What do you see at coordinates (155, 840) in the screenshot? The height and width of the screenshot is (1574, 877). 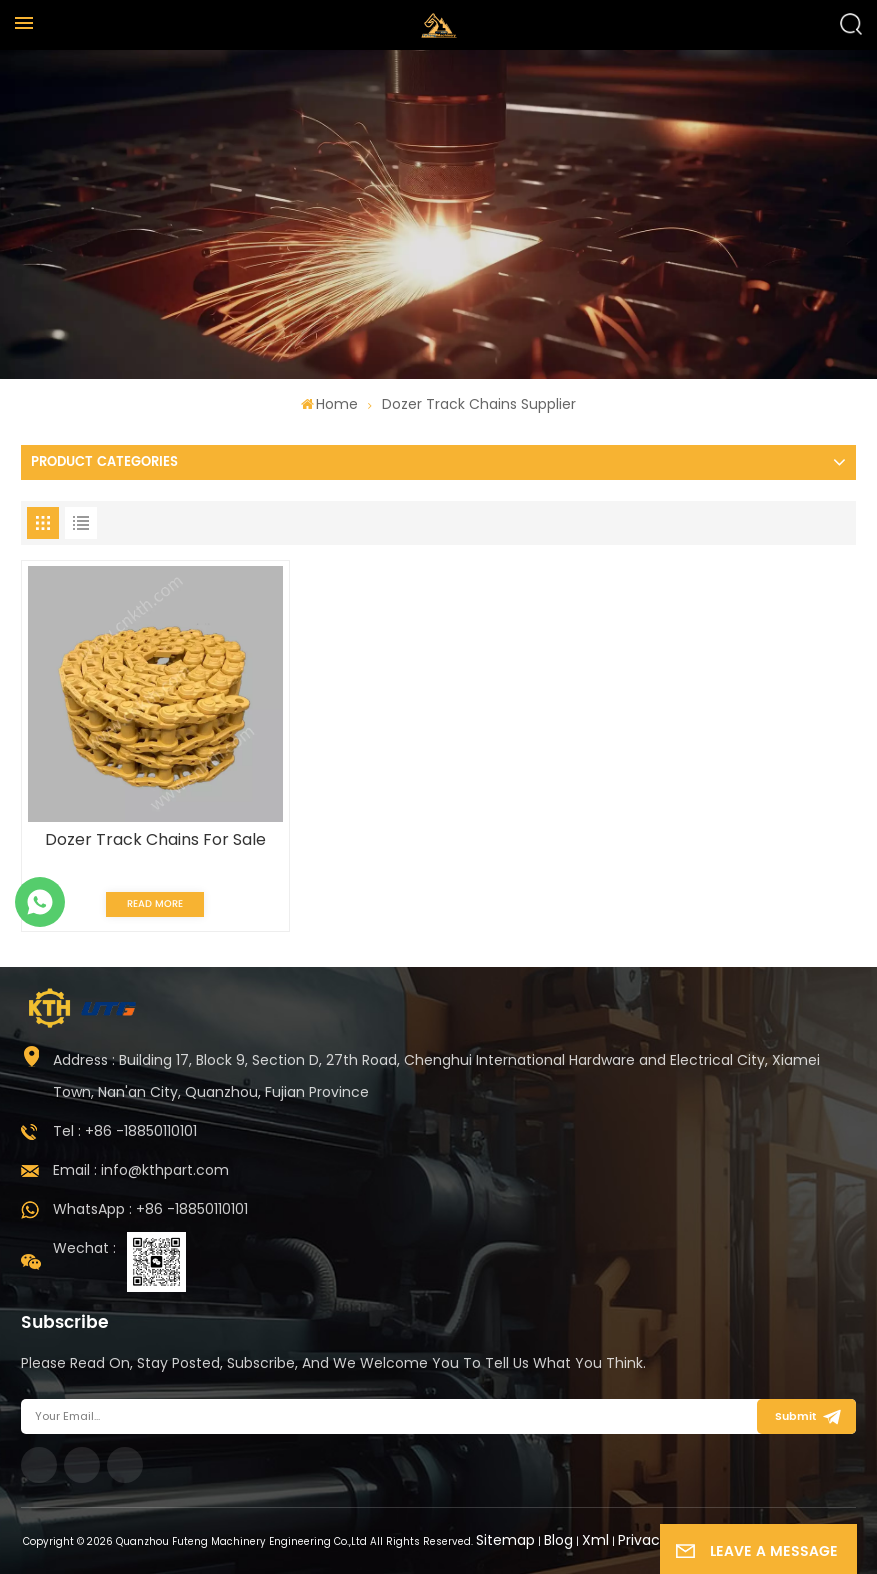 I see `Dozer Track Chains For Sale` at bounding box center [155, 840].